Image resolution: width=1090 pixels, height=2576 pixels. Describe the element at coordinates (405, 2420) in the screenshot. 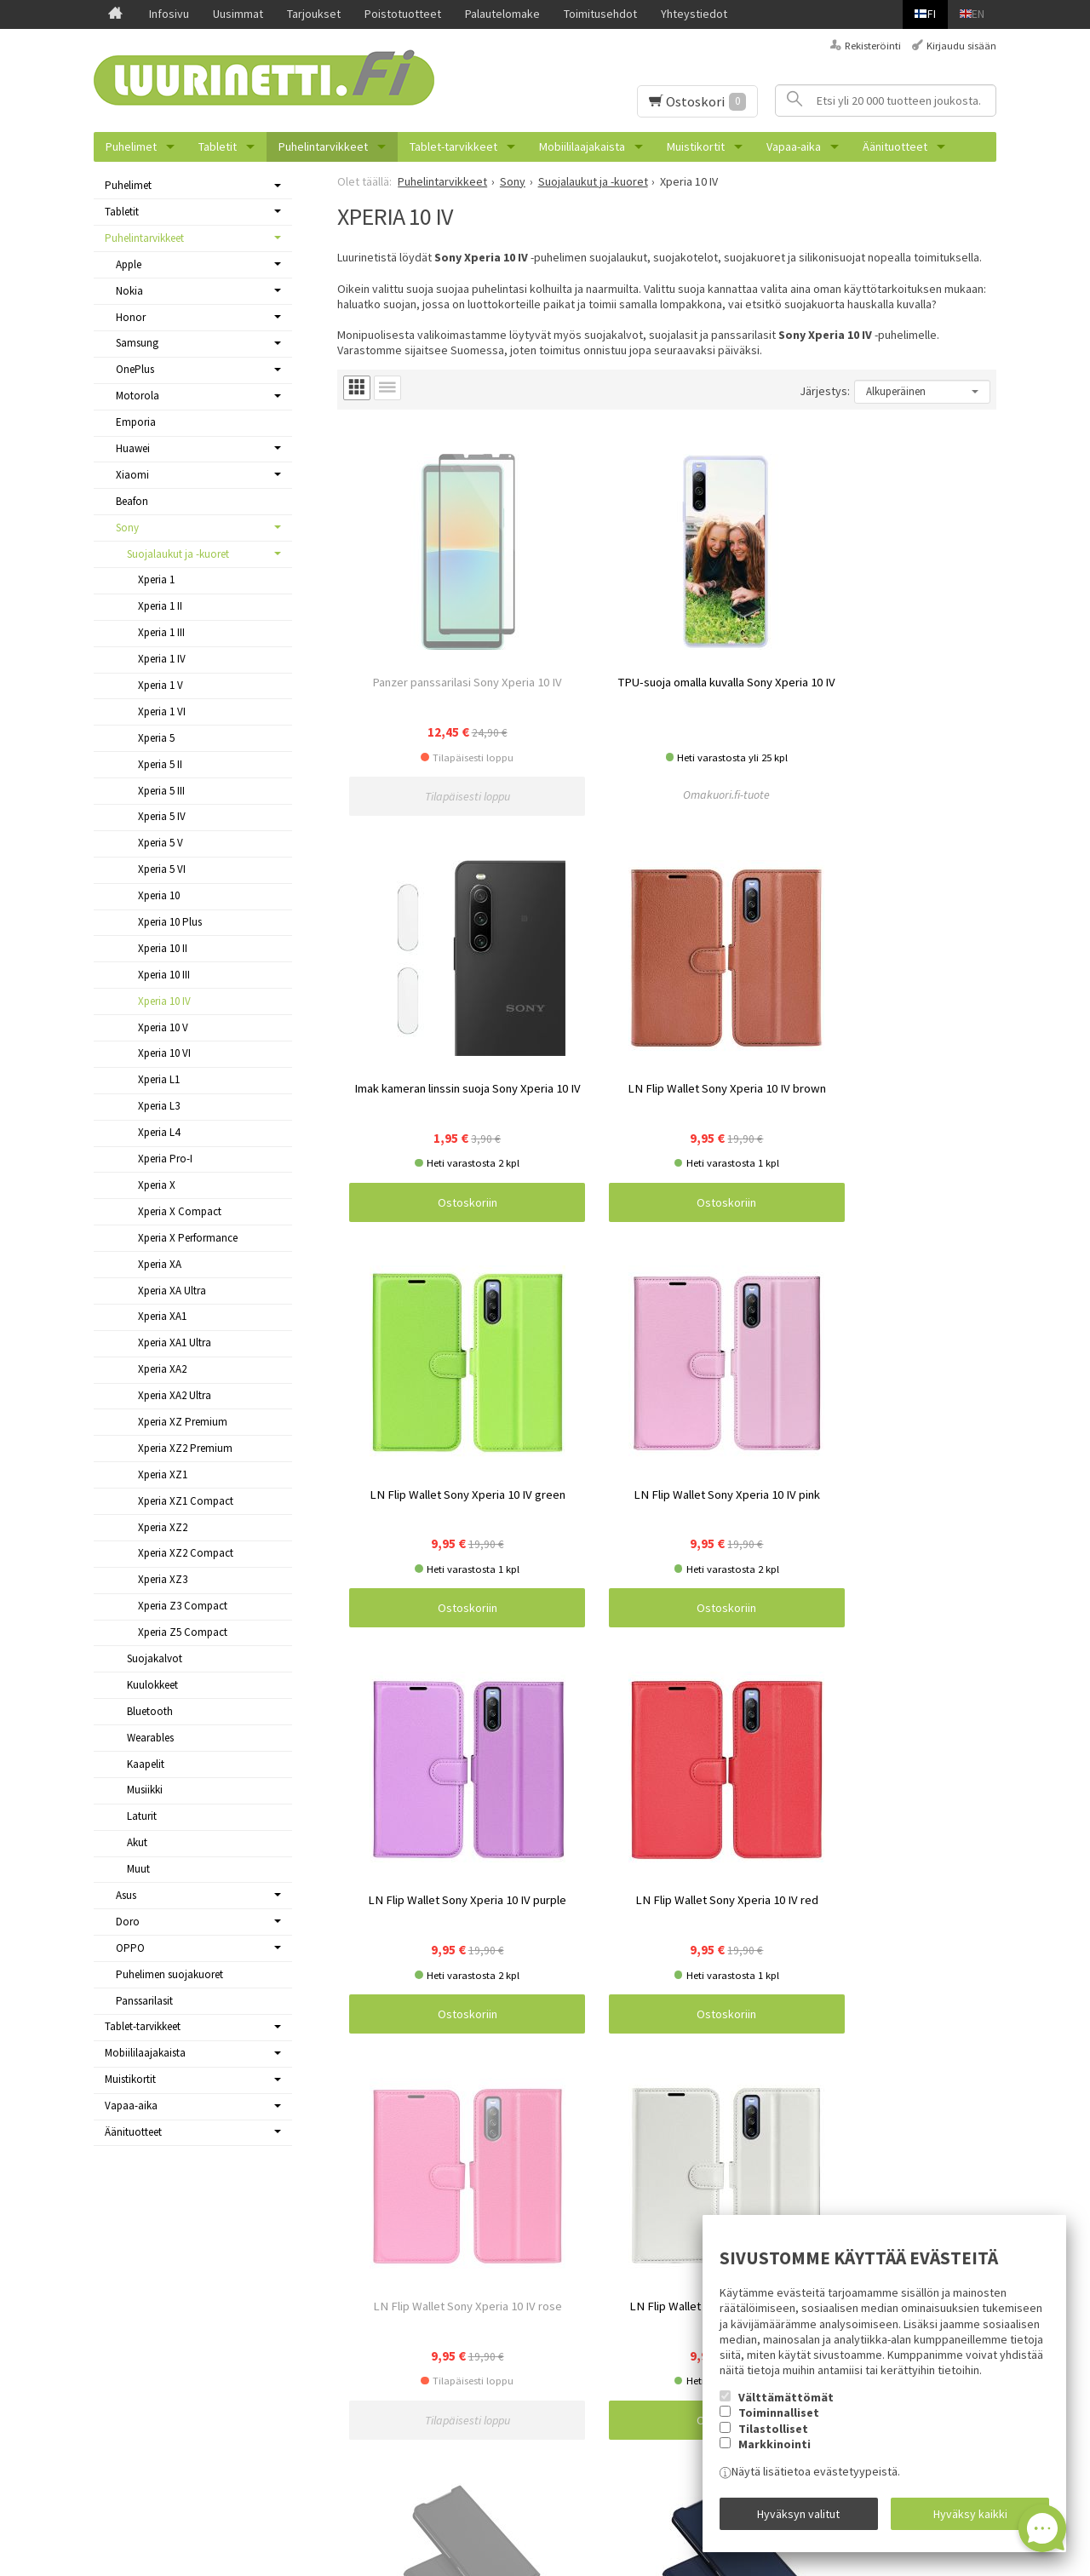

I see `Varavirtalähteet` at that location.